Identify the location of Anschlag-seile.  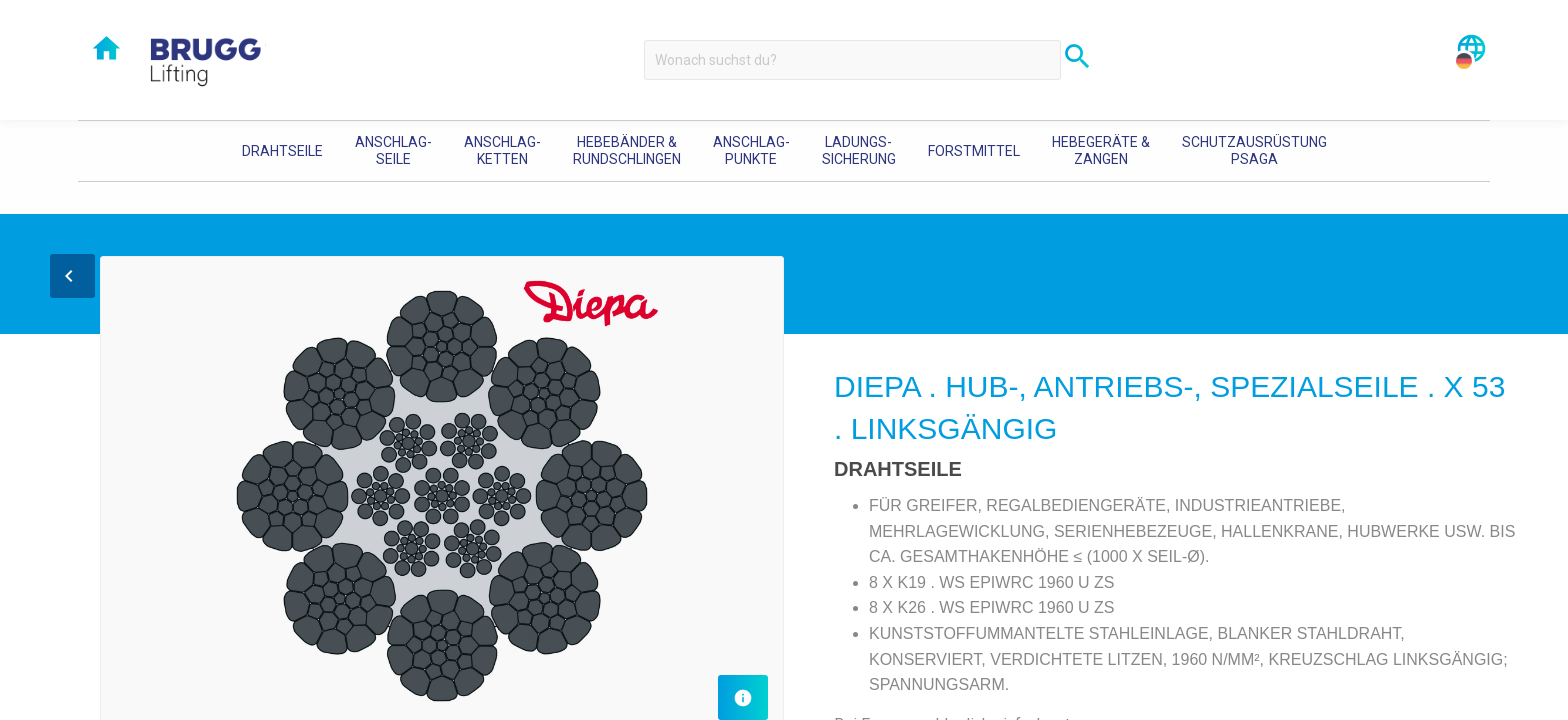
(393, 150).